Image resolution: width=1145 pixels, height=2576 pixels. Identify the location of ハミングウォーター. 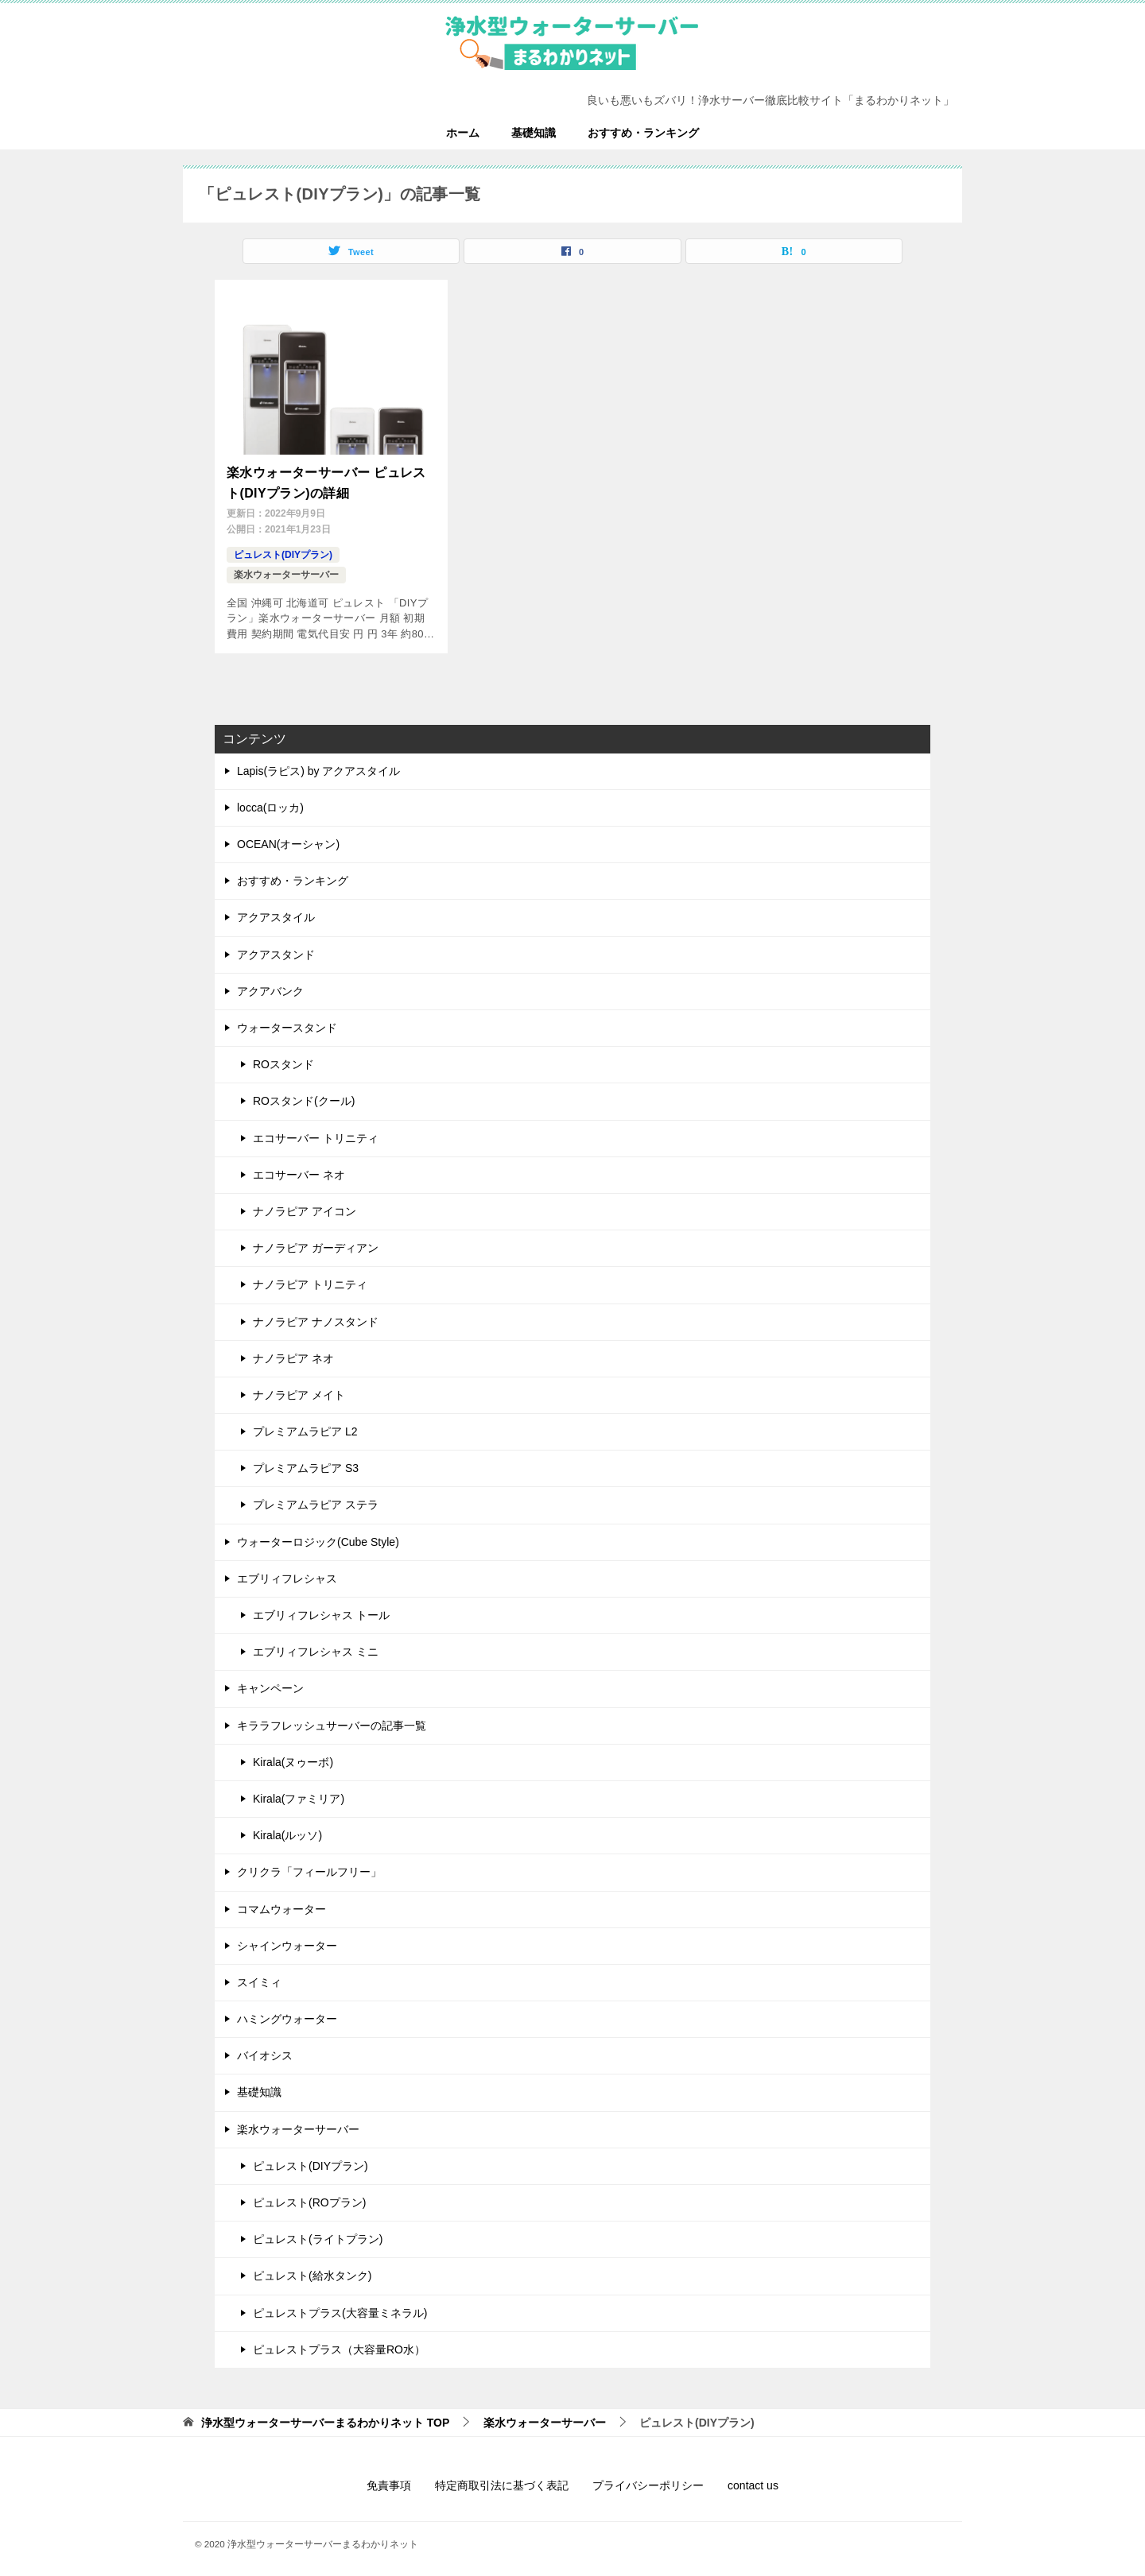
(287, 2013).